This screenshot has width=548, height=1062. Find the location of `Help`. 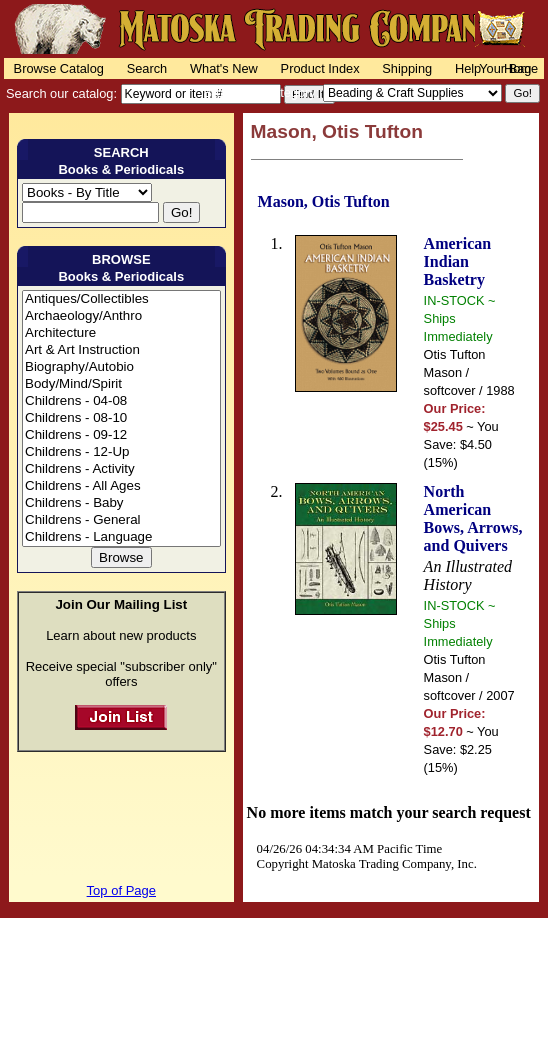

Help is located at coordinates (468, 68).